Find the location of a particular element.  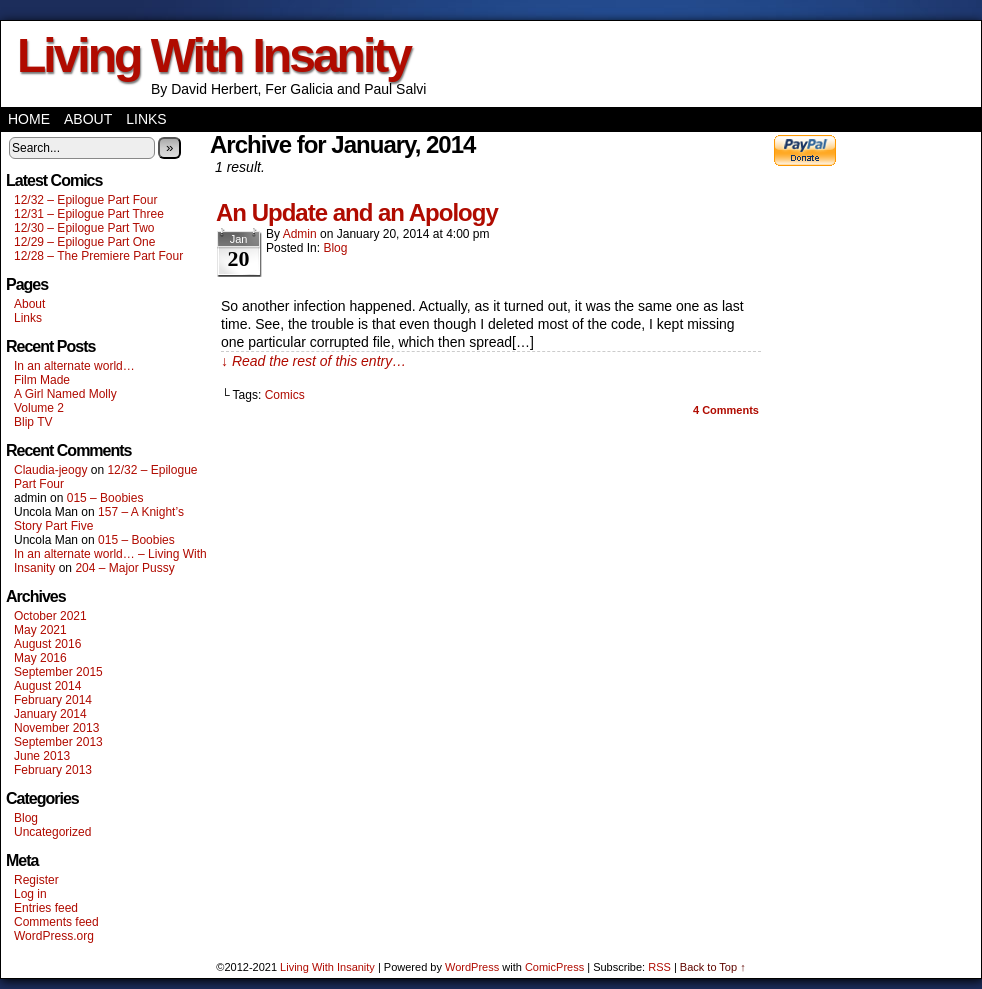

↓ Read the rest of this entry… is located at coordinates (313, 361).